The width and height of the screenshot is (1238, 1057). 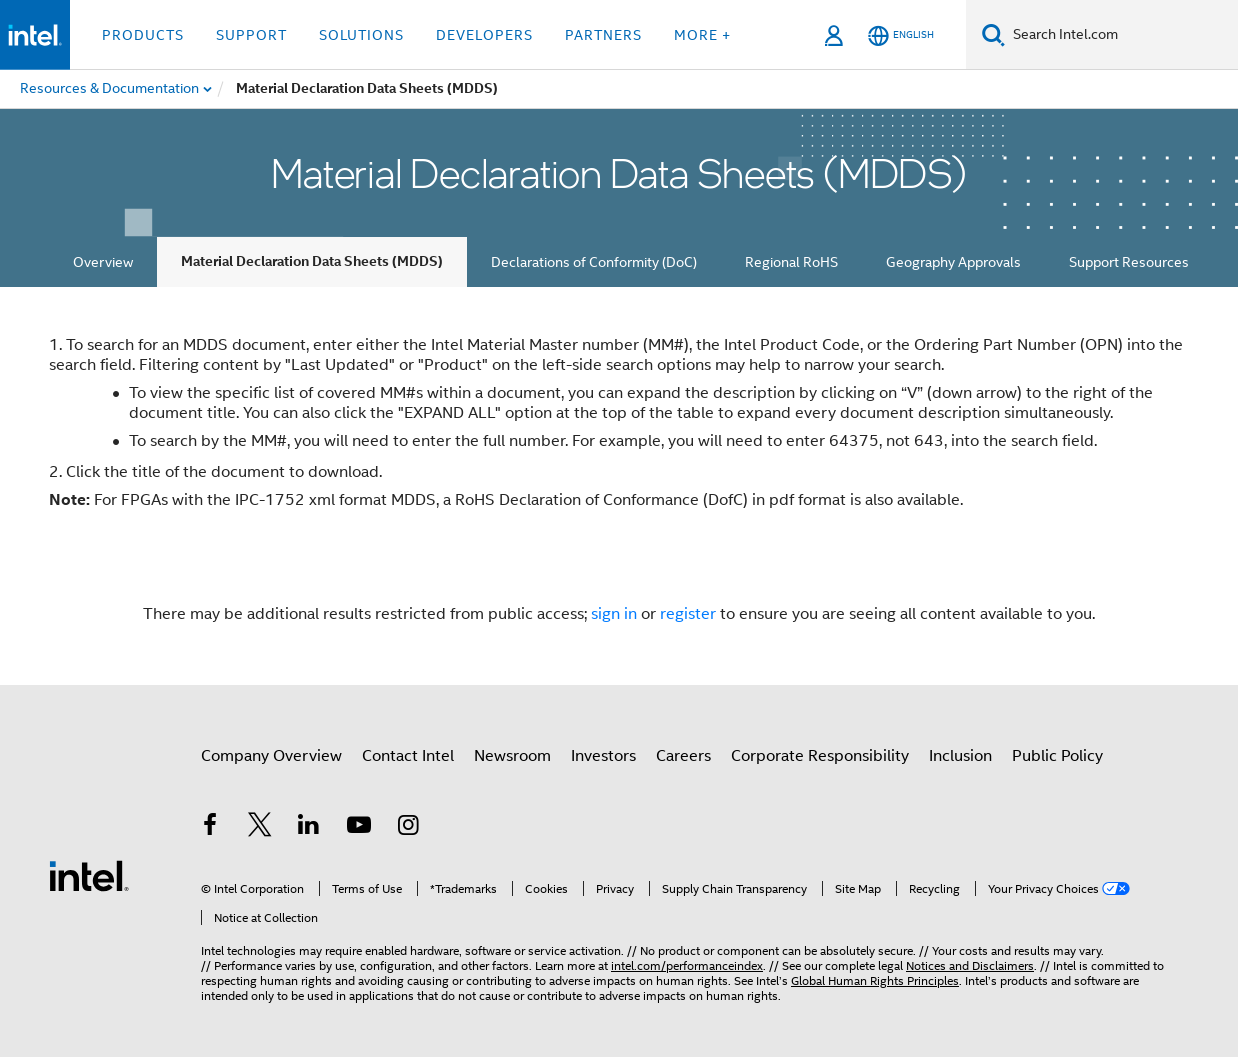 I want to click on Geography Approvals, so click(x=953, y=262).